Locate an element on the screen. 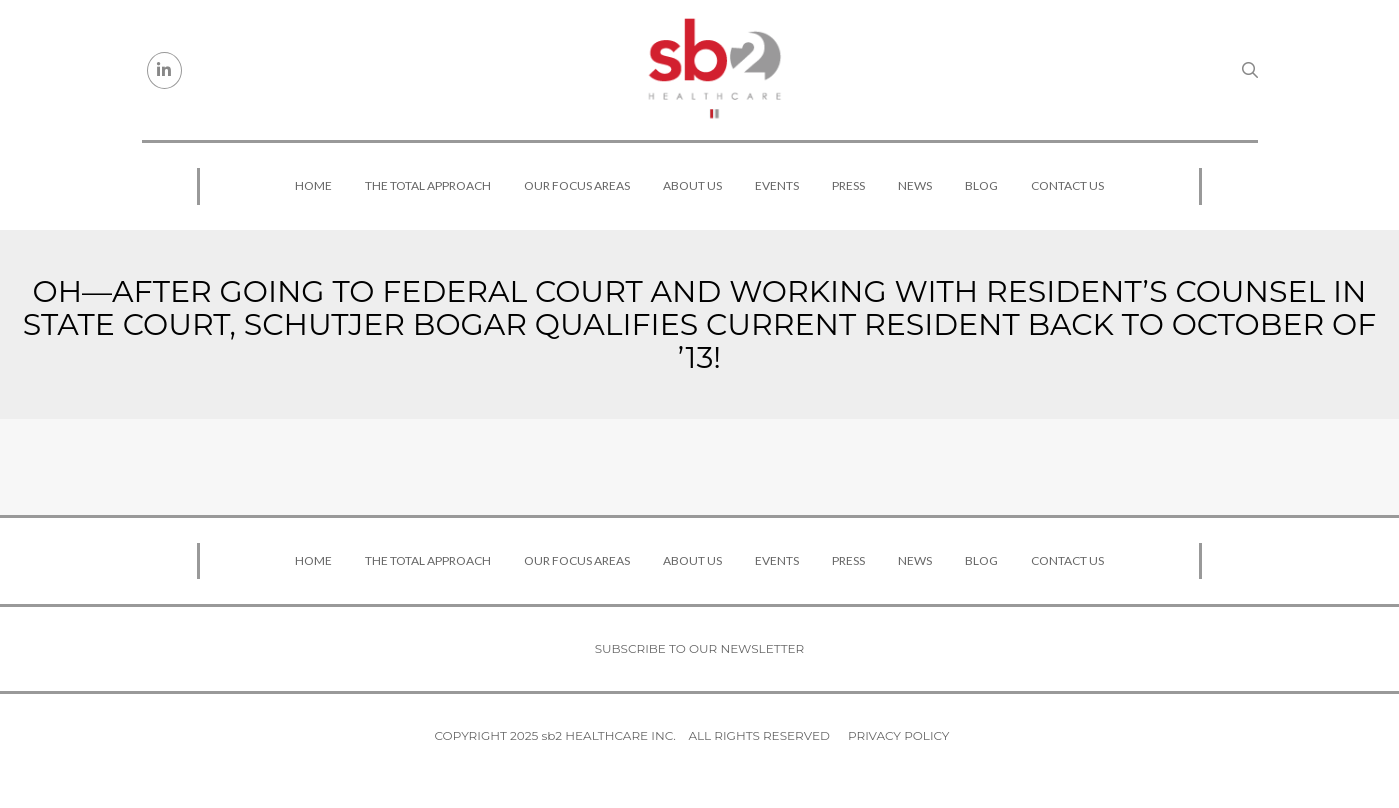 This screenshot has height=808, width=1399. Events is located at coordinates (777, 185).